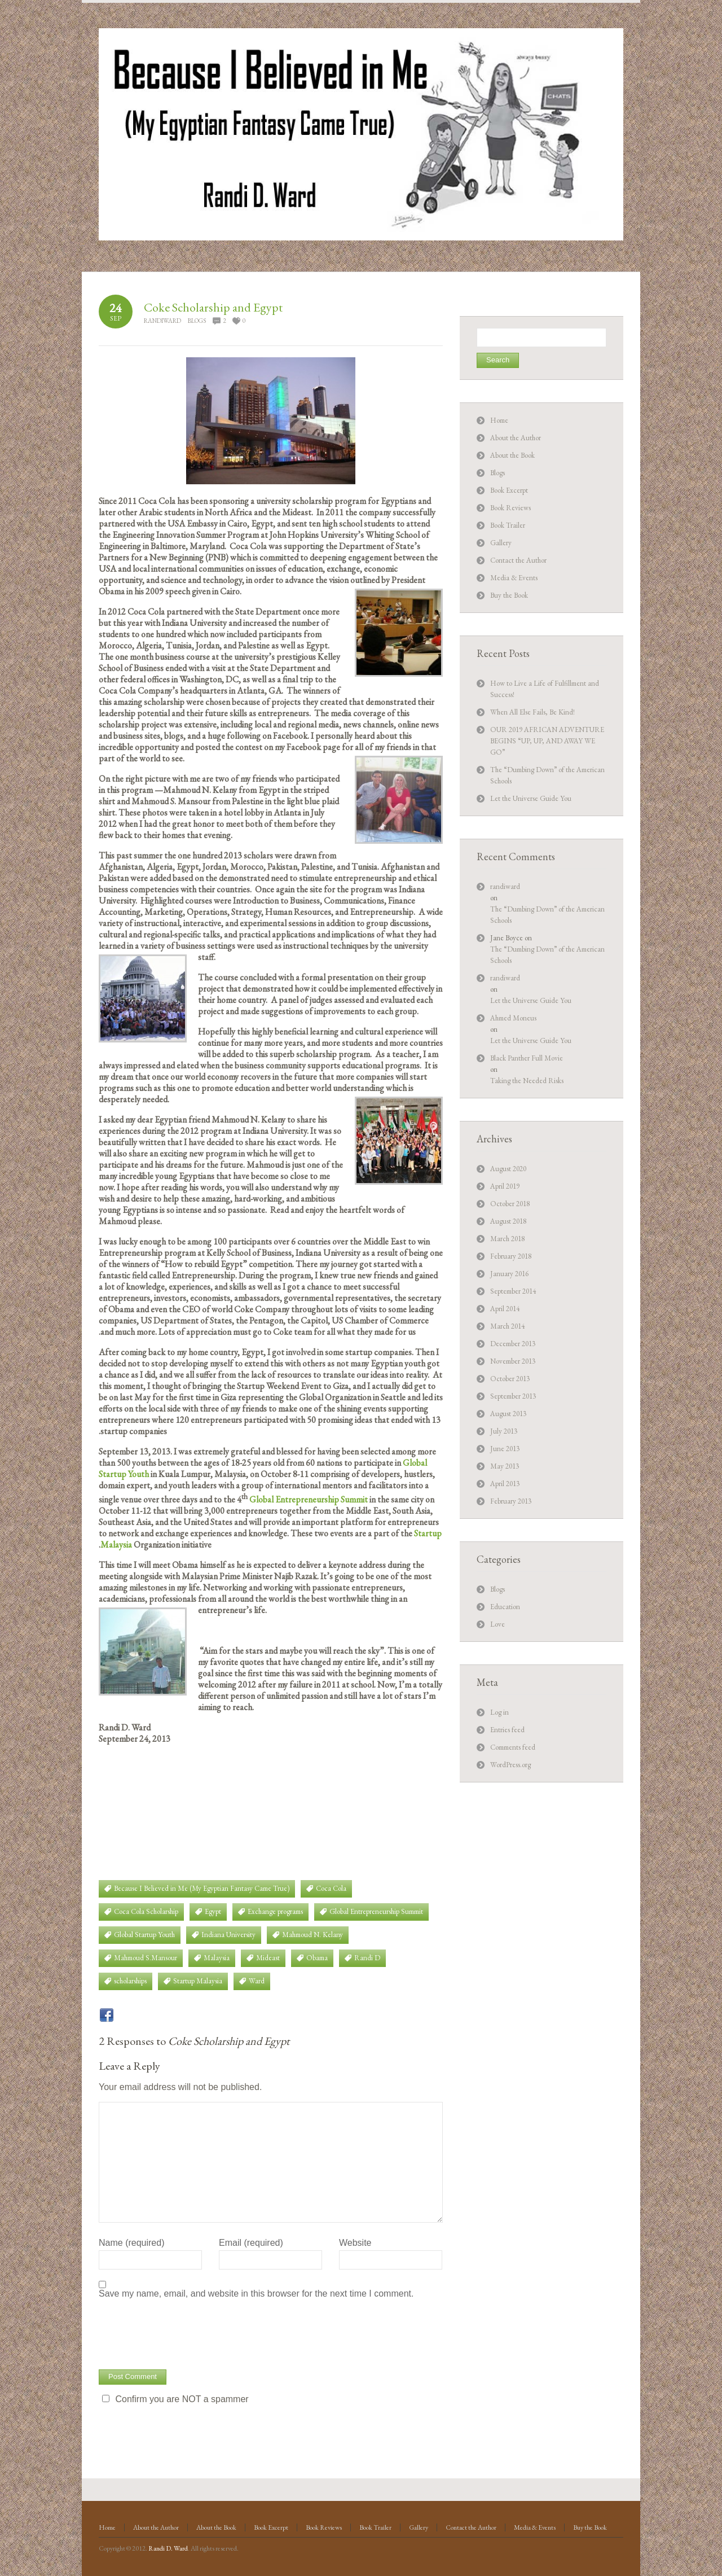 The height and width of the screenshot is (2576, 722). Describe the element at coordinates (505, 1186) in the screenshot. I see `April 2019` at that location.